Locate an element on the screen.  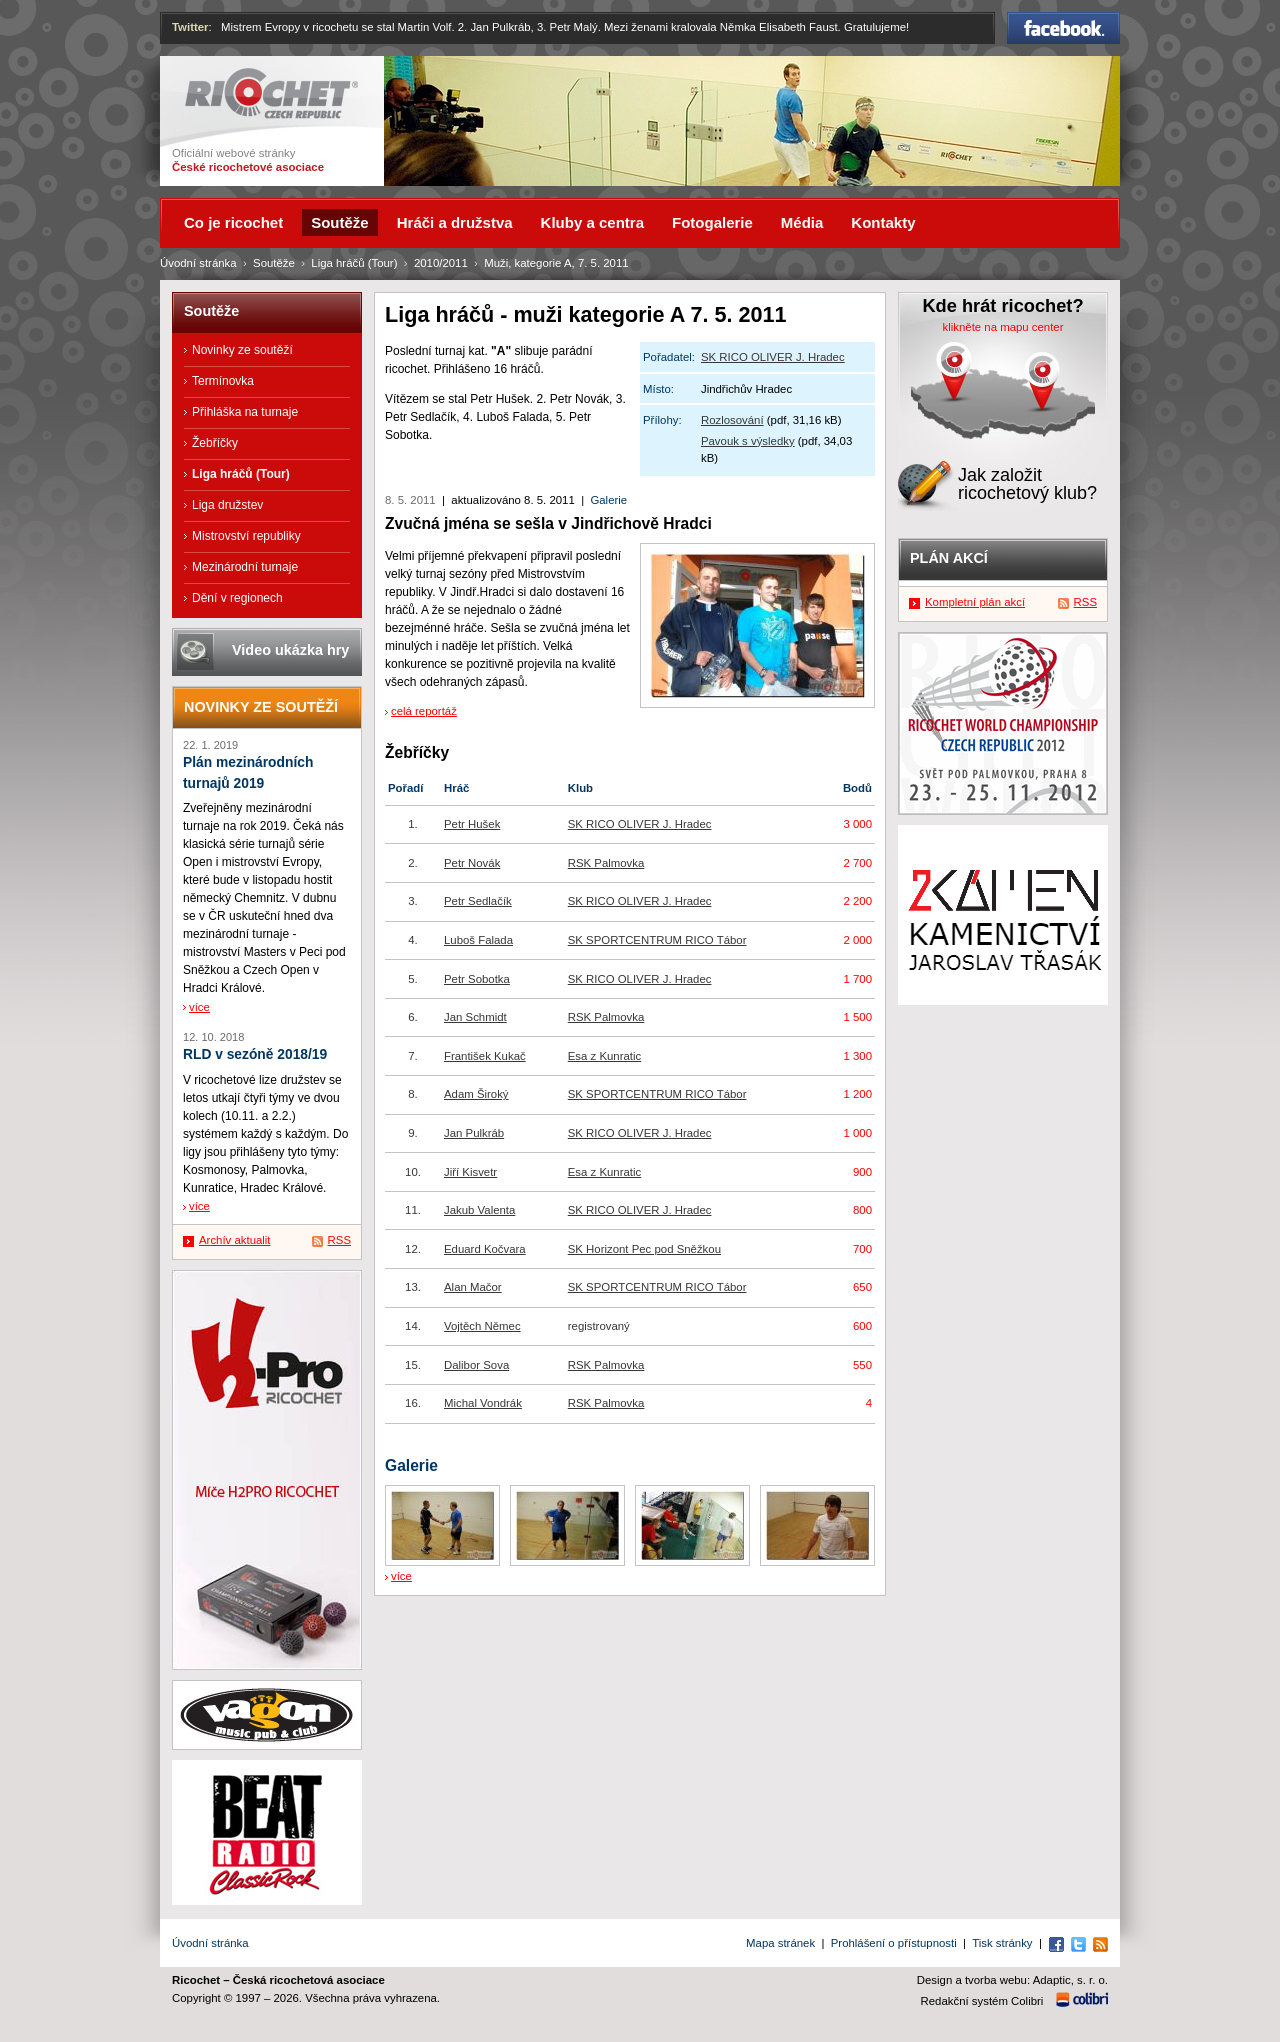
Pavouk s výsledky is located at coordinates (748, 441).